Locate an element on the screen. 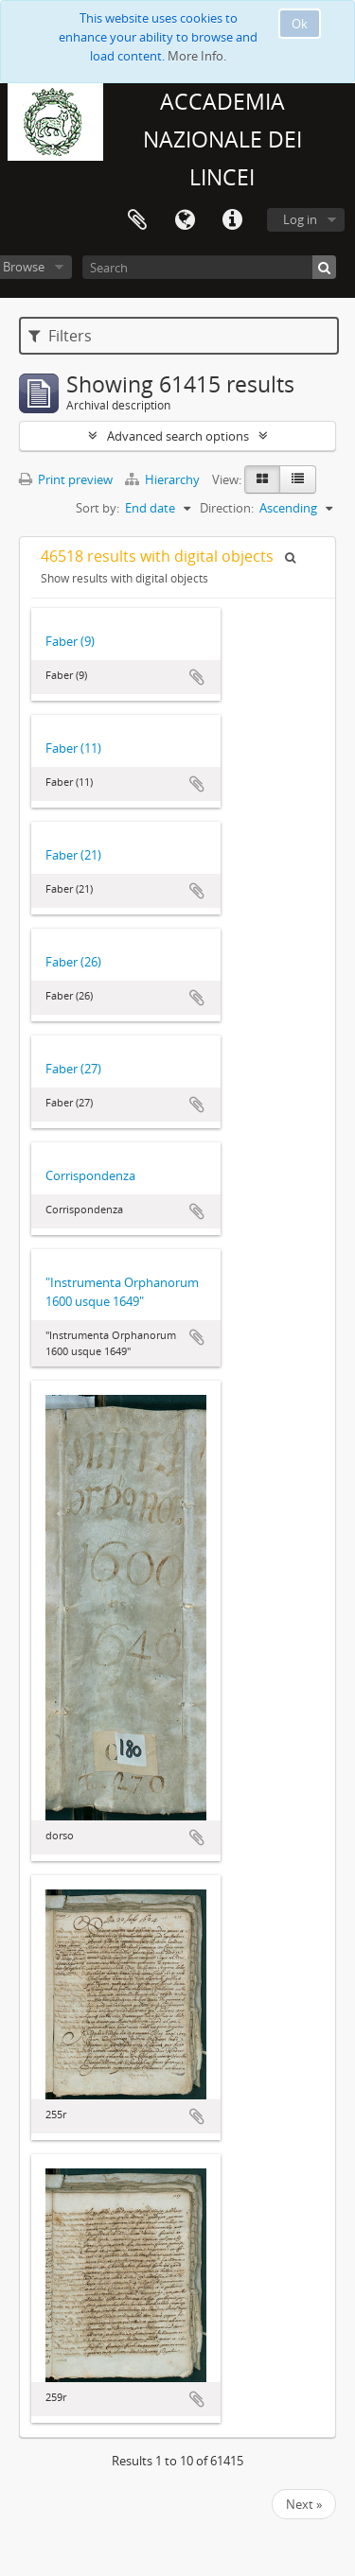 This screenshot has width=355, height=2576. Clipboard is located at coordinates (137, 220).